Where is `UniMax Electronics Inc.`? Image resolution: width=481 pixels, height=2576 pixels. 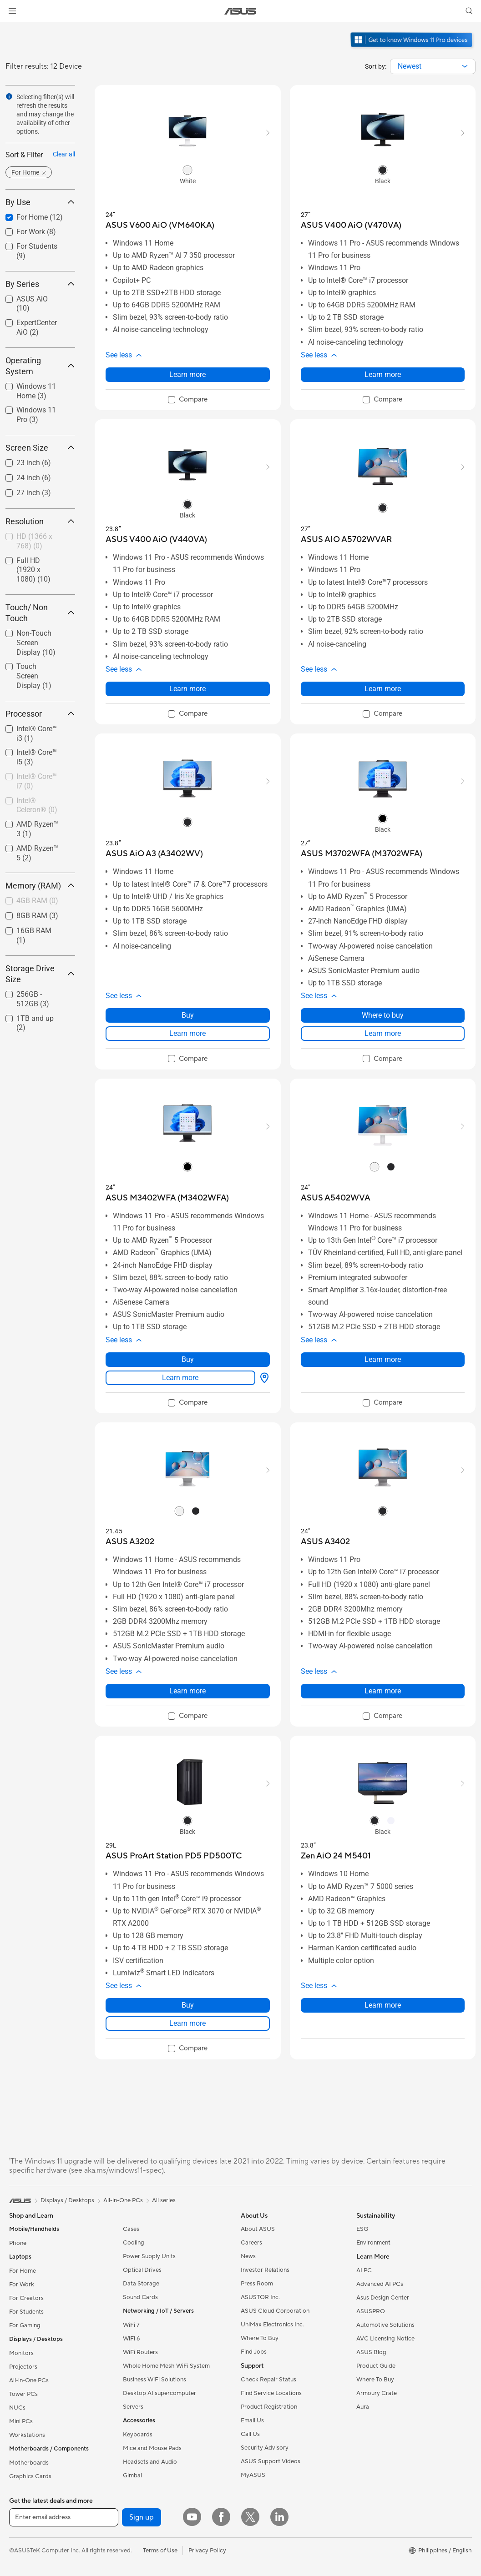 UniMax Electronics Inc. is located at coordinates (272, 2324).